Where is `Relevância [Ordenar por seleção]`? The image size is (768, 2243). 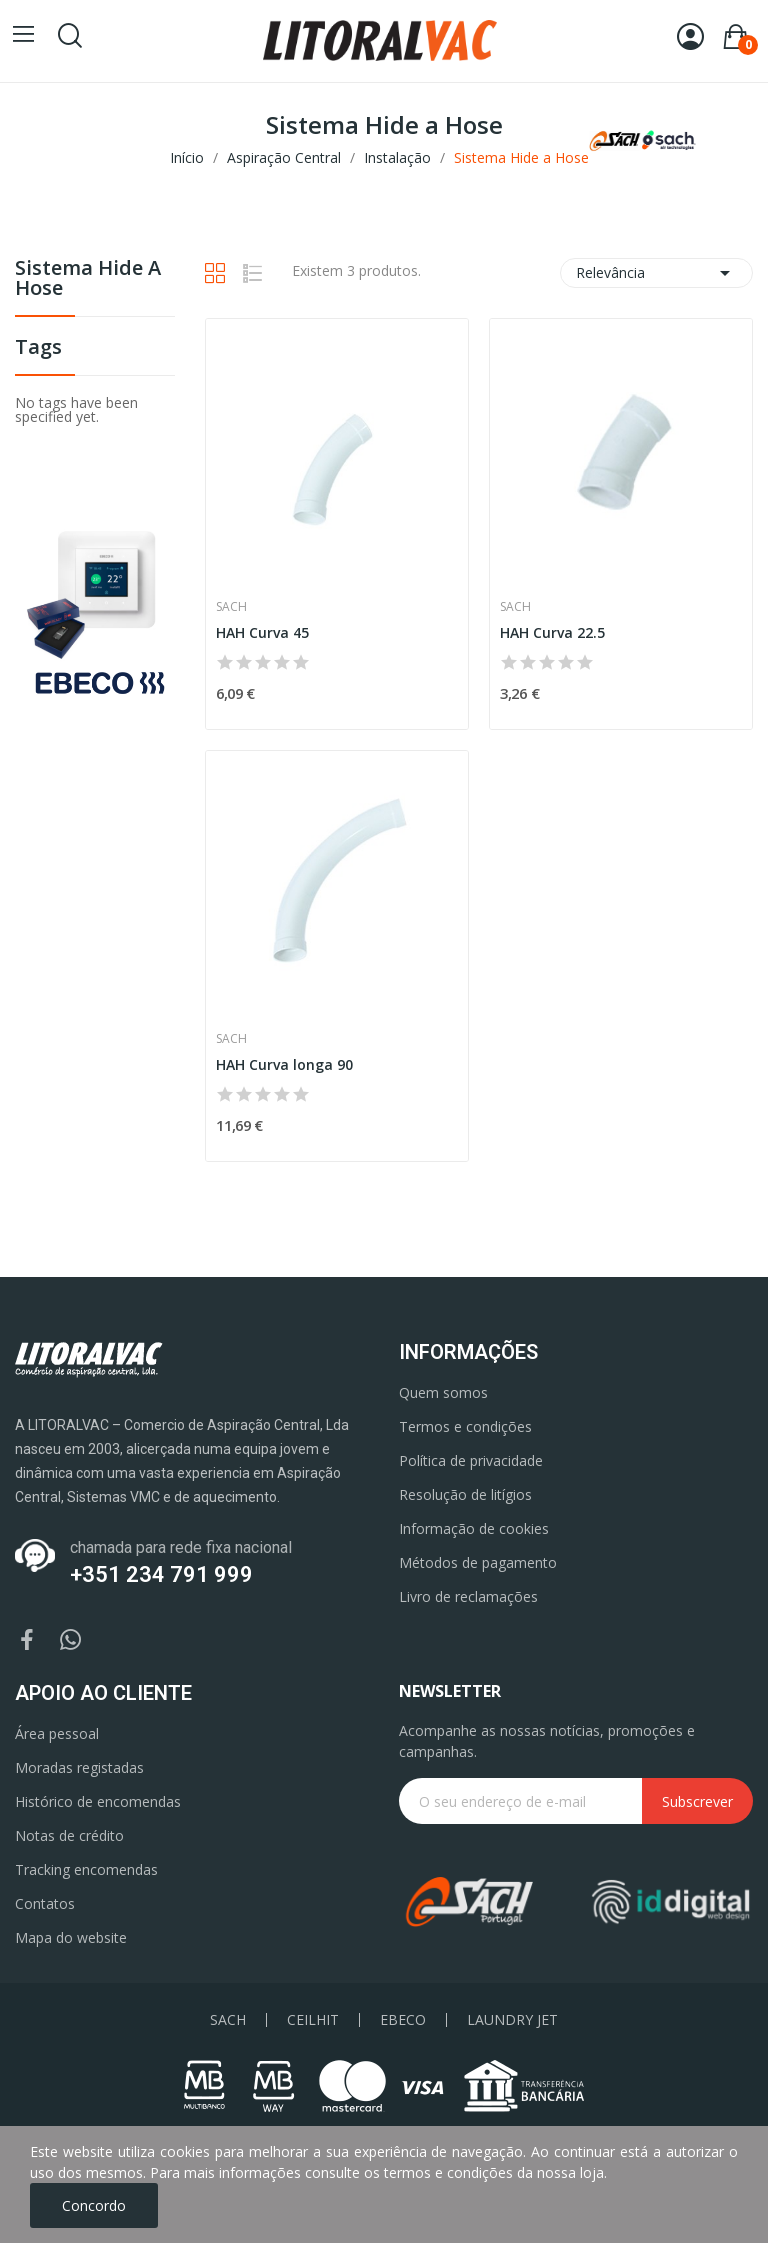 Relevância [Ordenar por seleção] is located at coordinates (656, 273).